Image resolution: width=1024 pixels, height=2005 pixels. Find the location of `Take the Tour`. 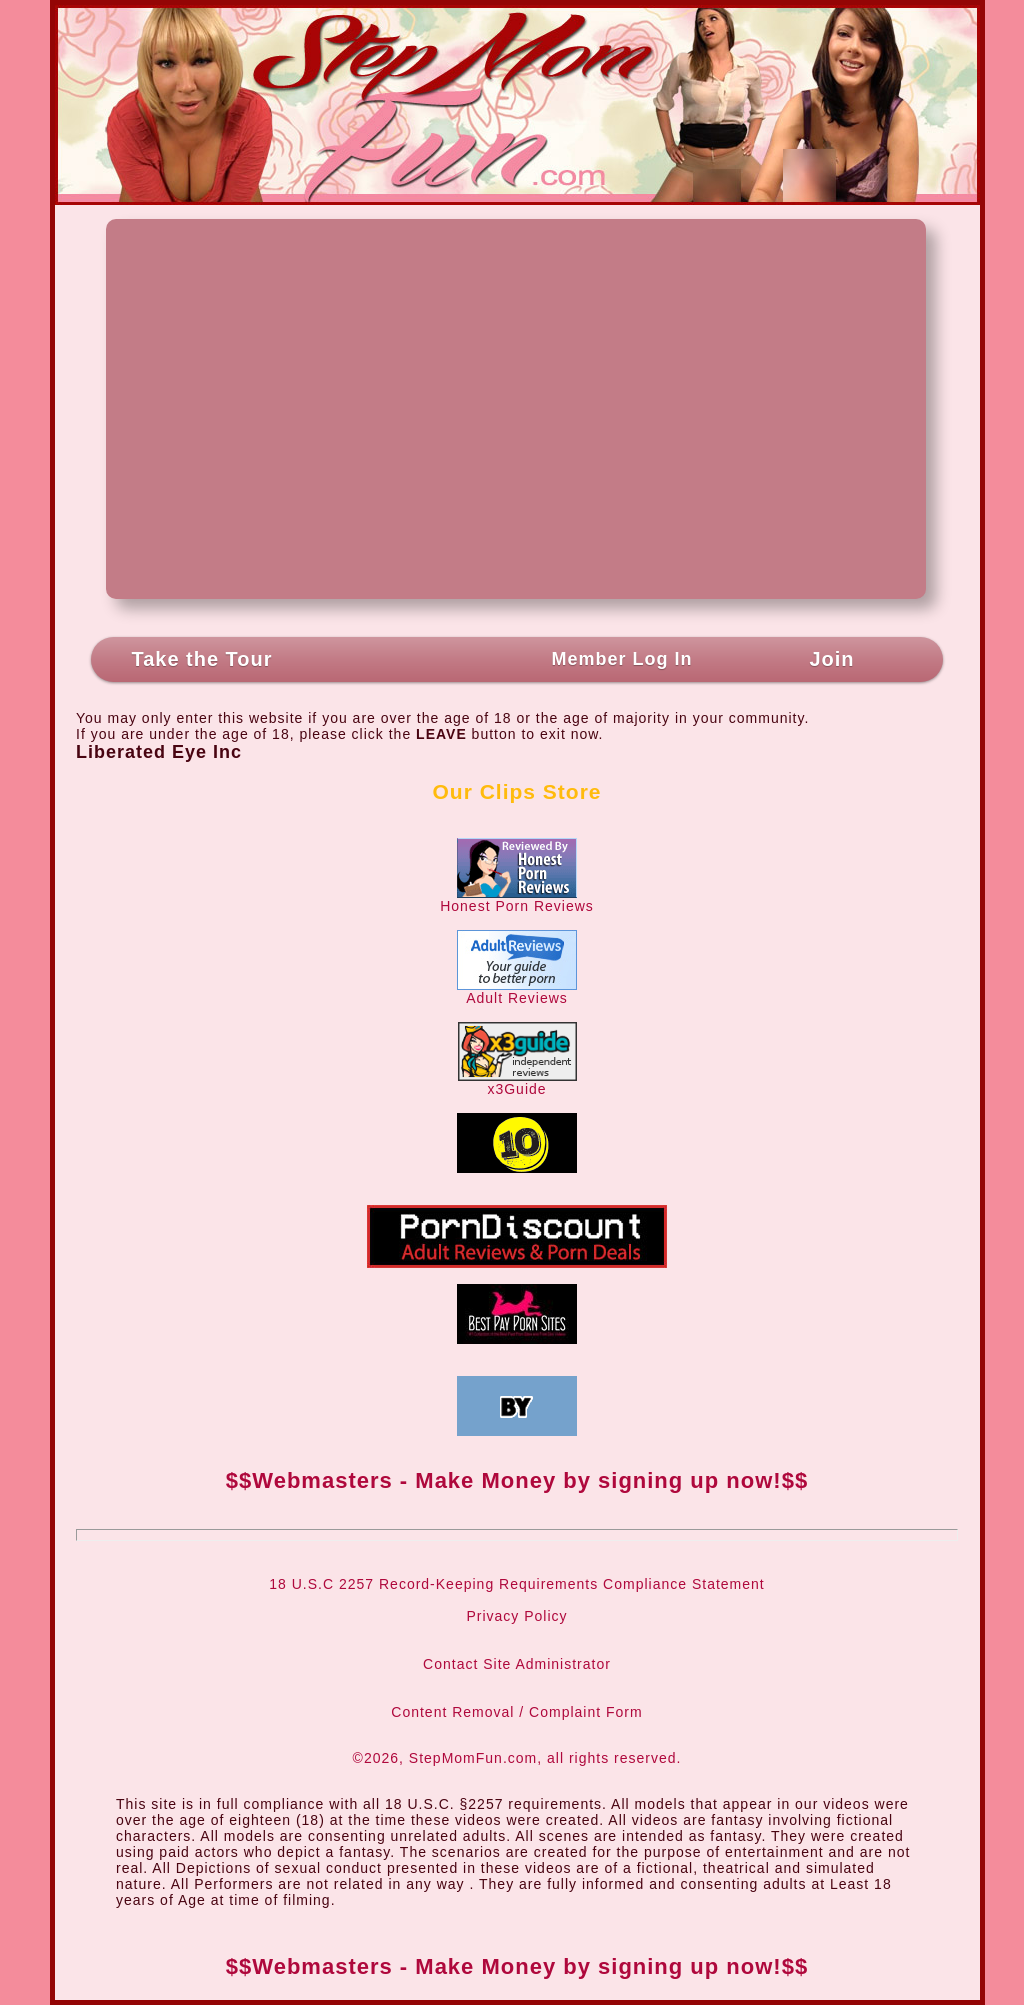

Take the Tour is located at coordinates (201, 659).